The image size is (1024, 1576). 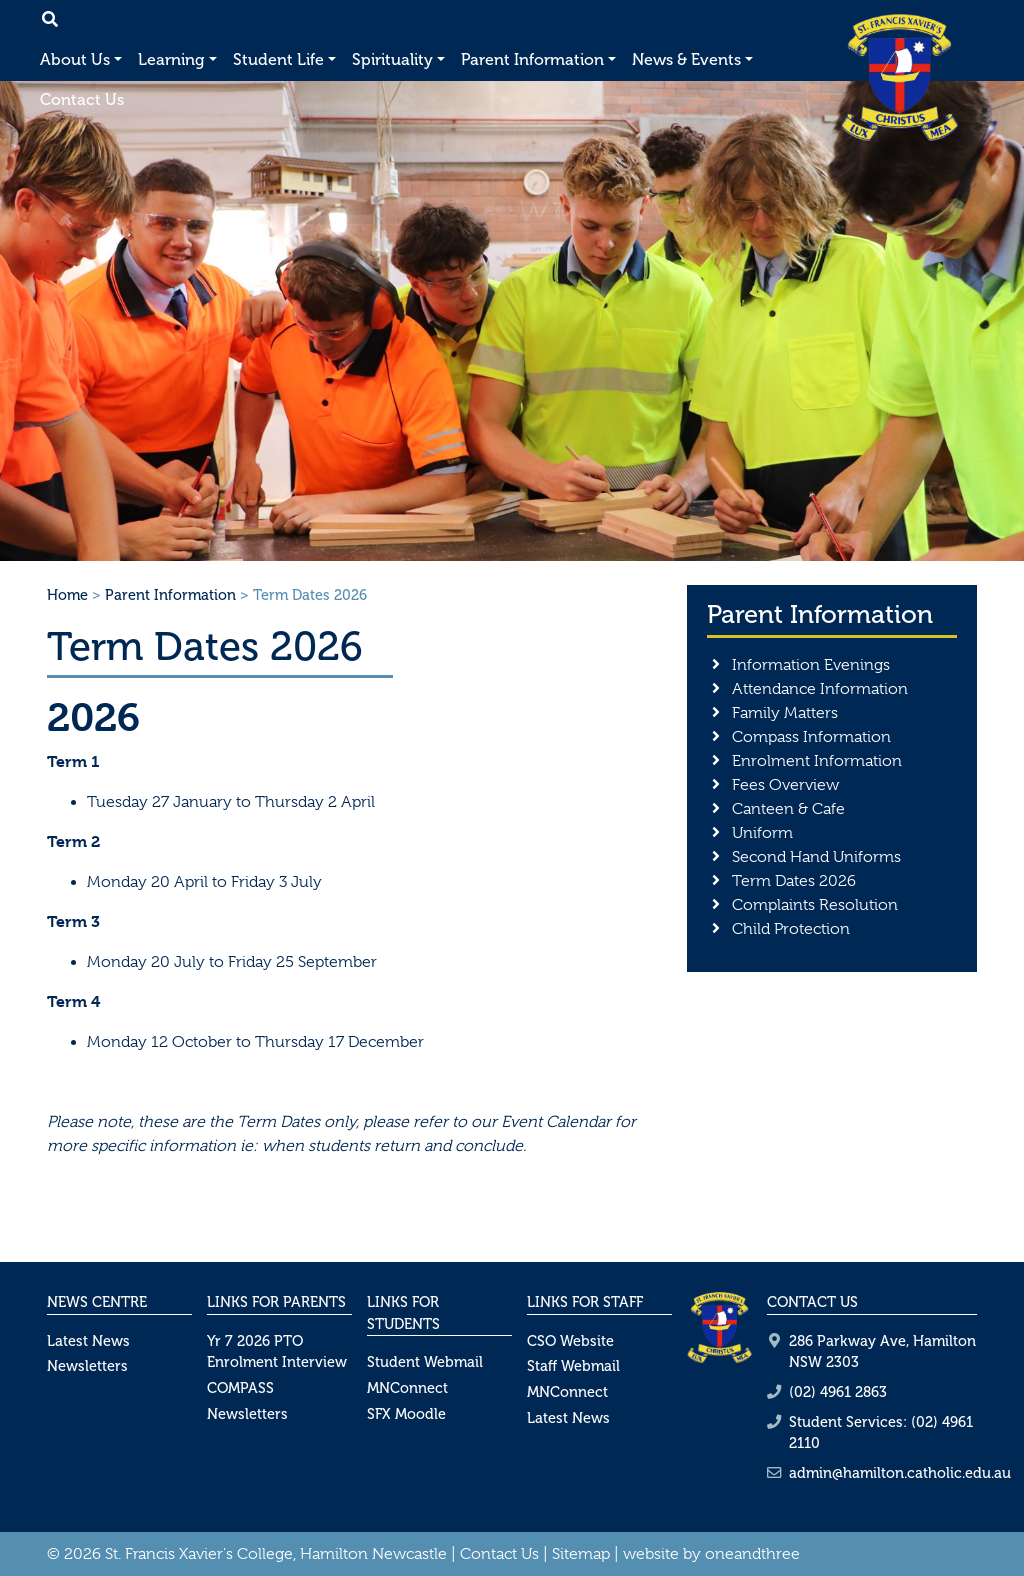 What do you see at coordinates (762, 833) in the screenshot?
I see `Uniform` at bounding box center [762, 833].